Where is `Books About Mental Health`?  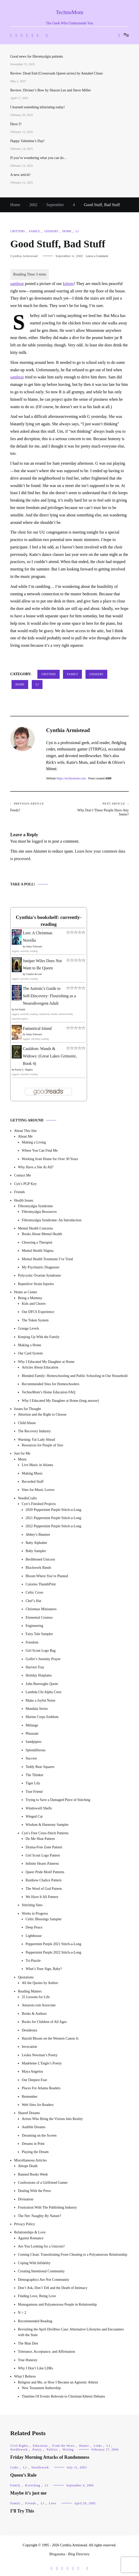
Books About Mental Health is located at coordinates (42, 1234).